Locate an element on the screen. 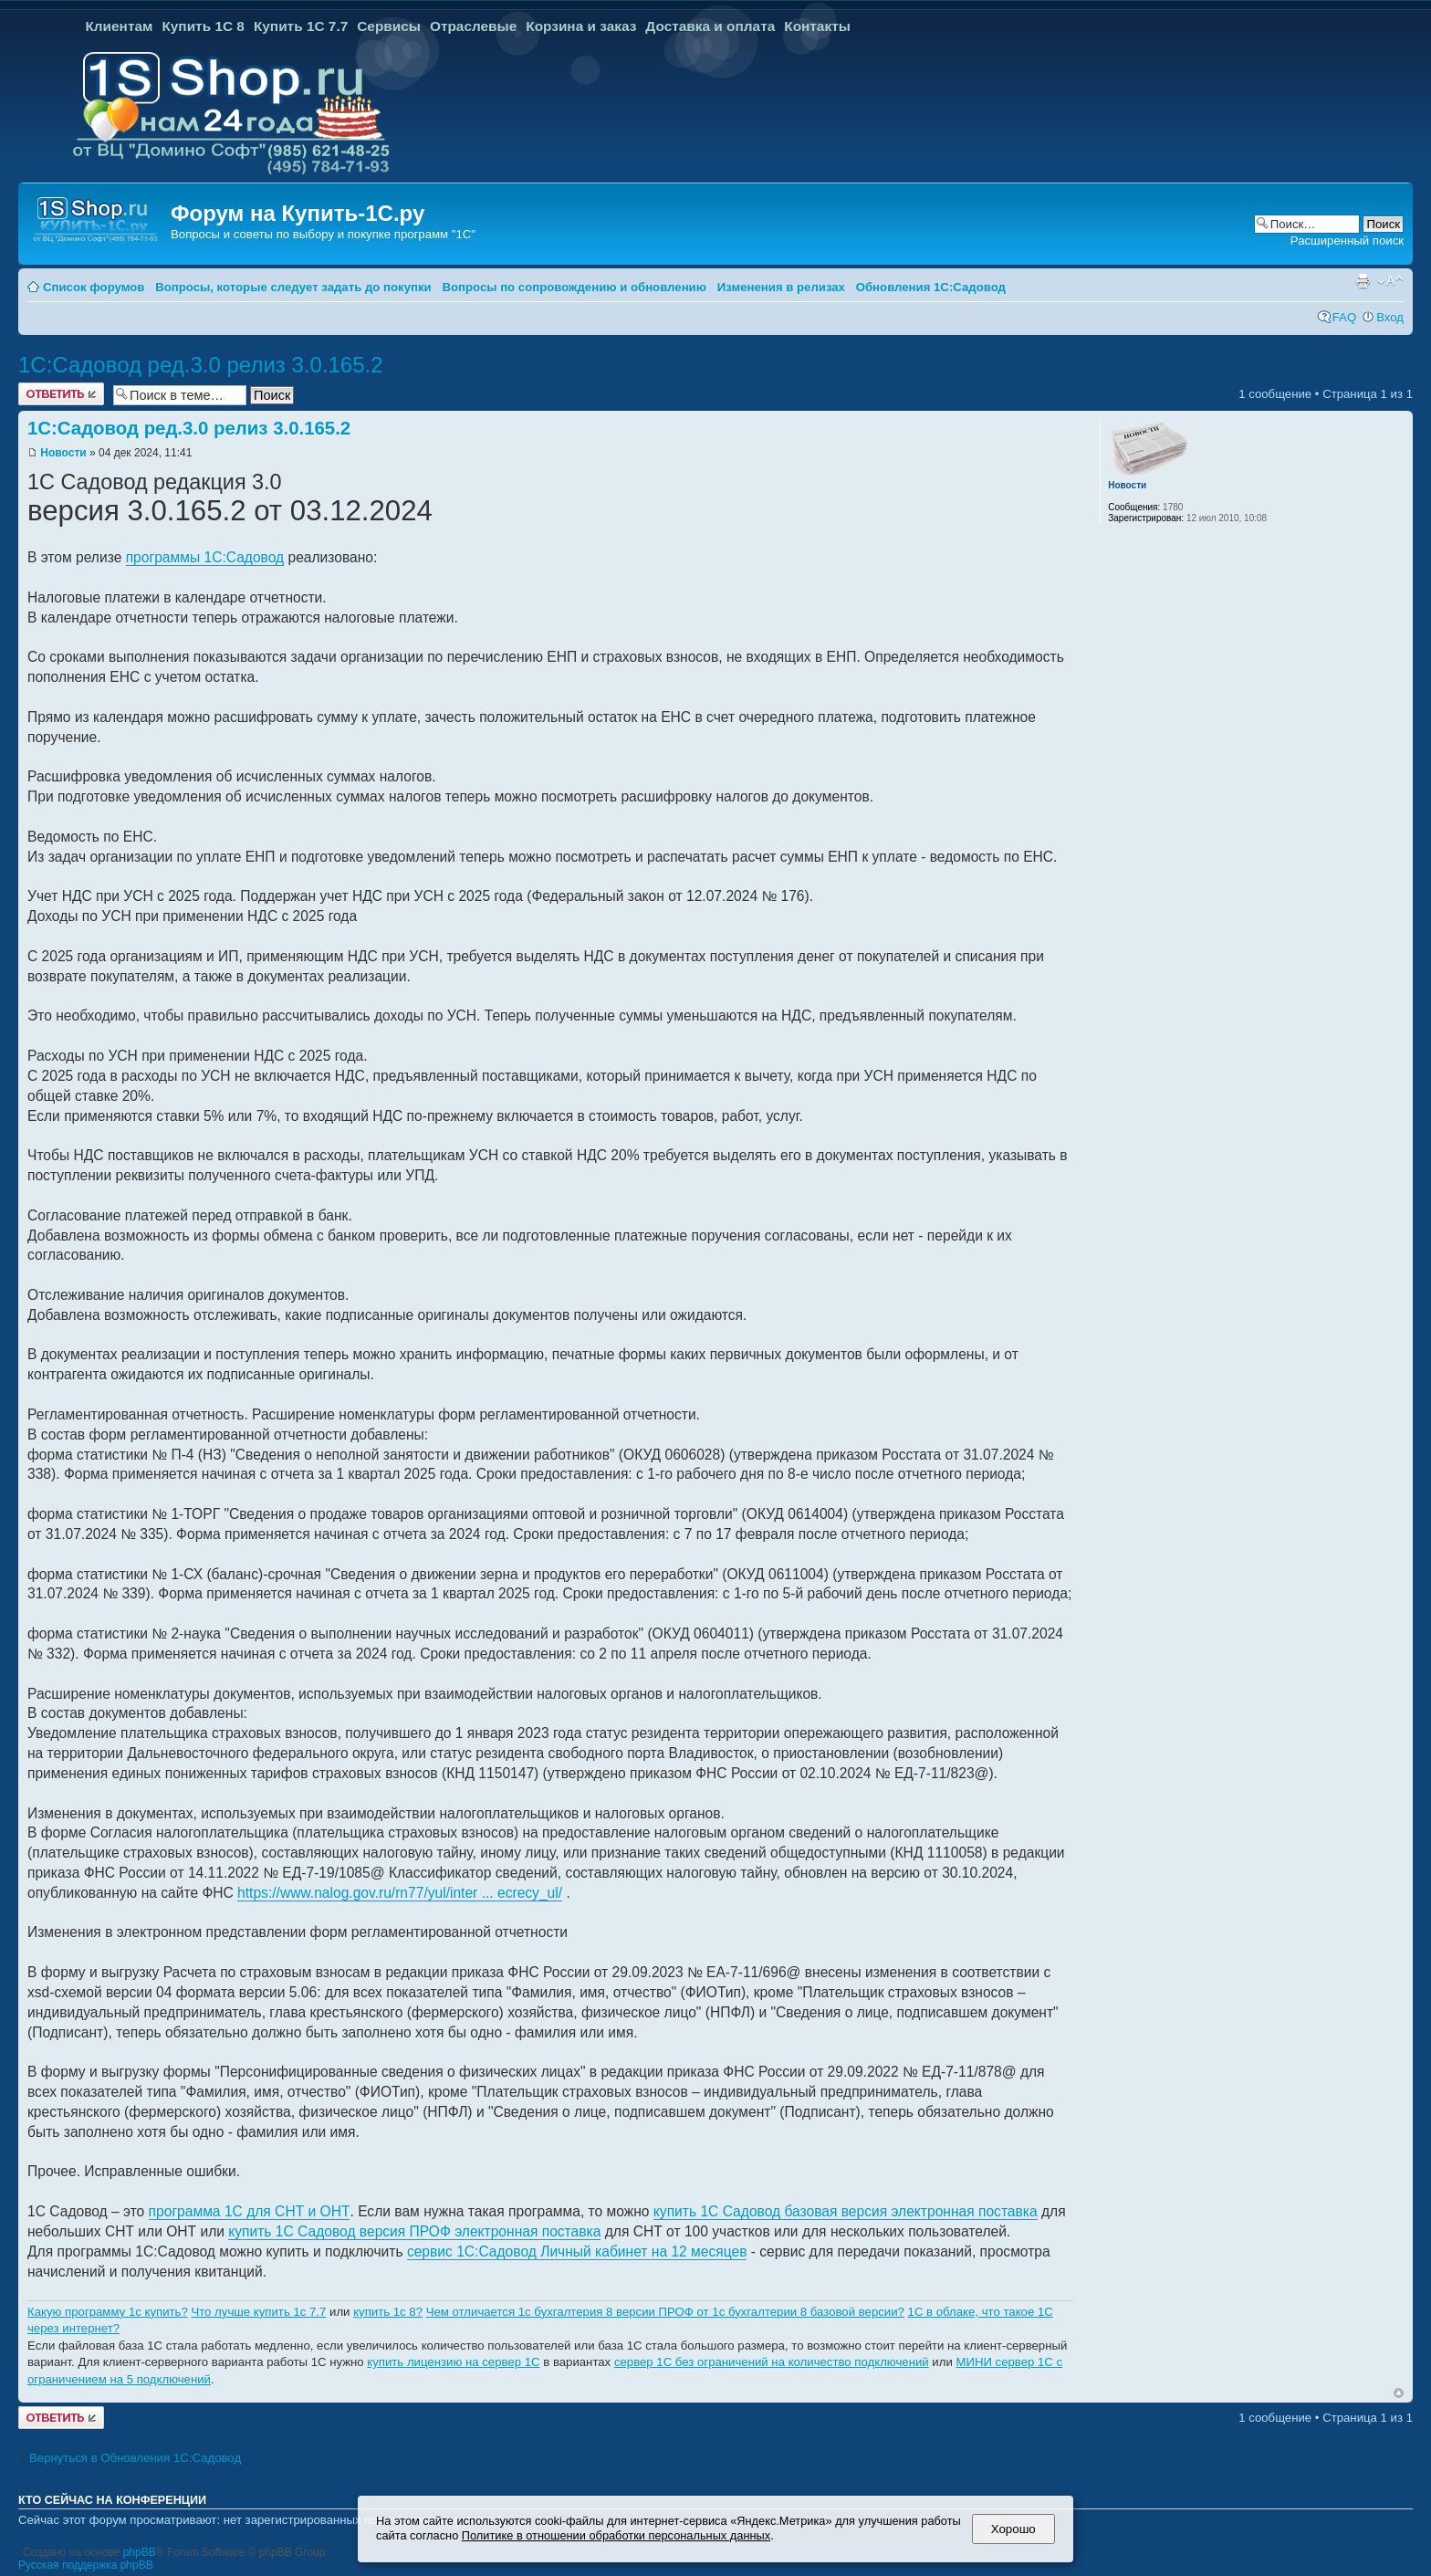 Image resolution: width=1431 pixels, height=2576 pixels. Контакты is located at coordinates (817, 26).